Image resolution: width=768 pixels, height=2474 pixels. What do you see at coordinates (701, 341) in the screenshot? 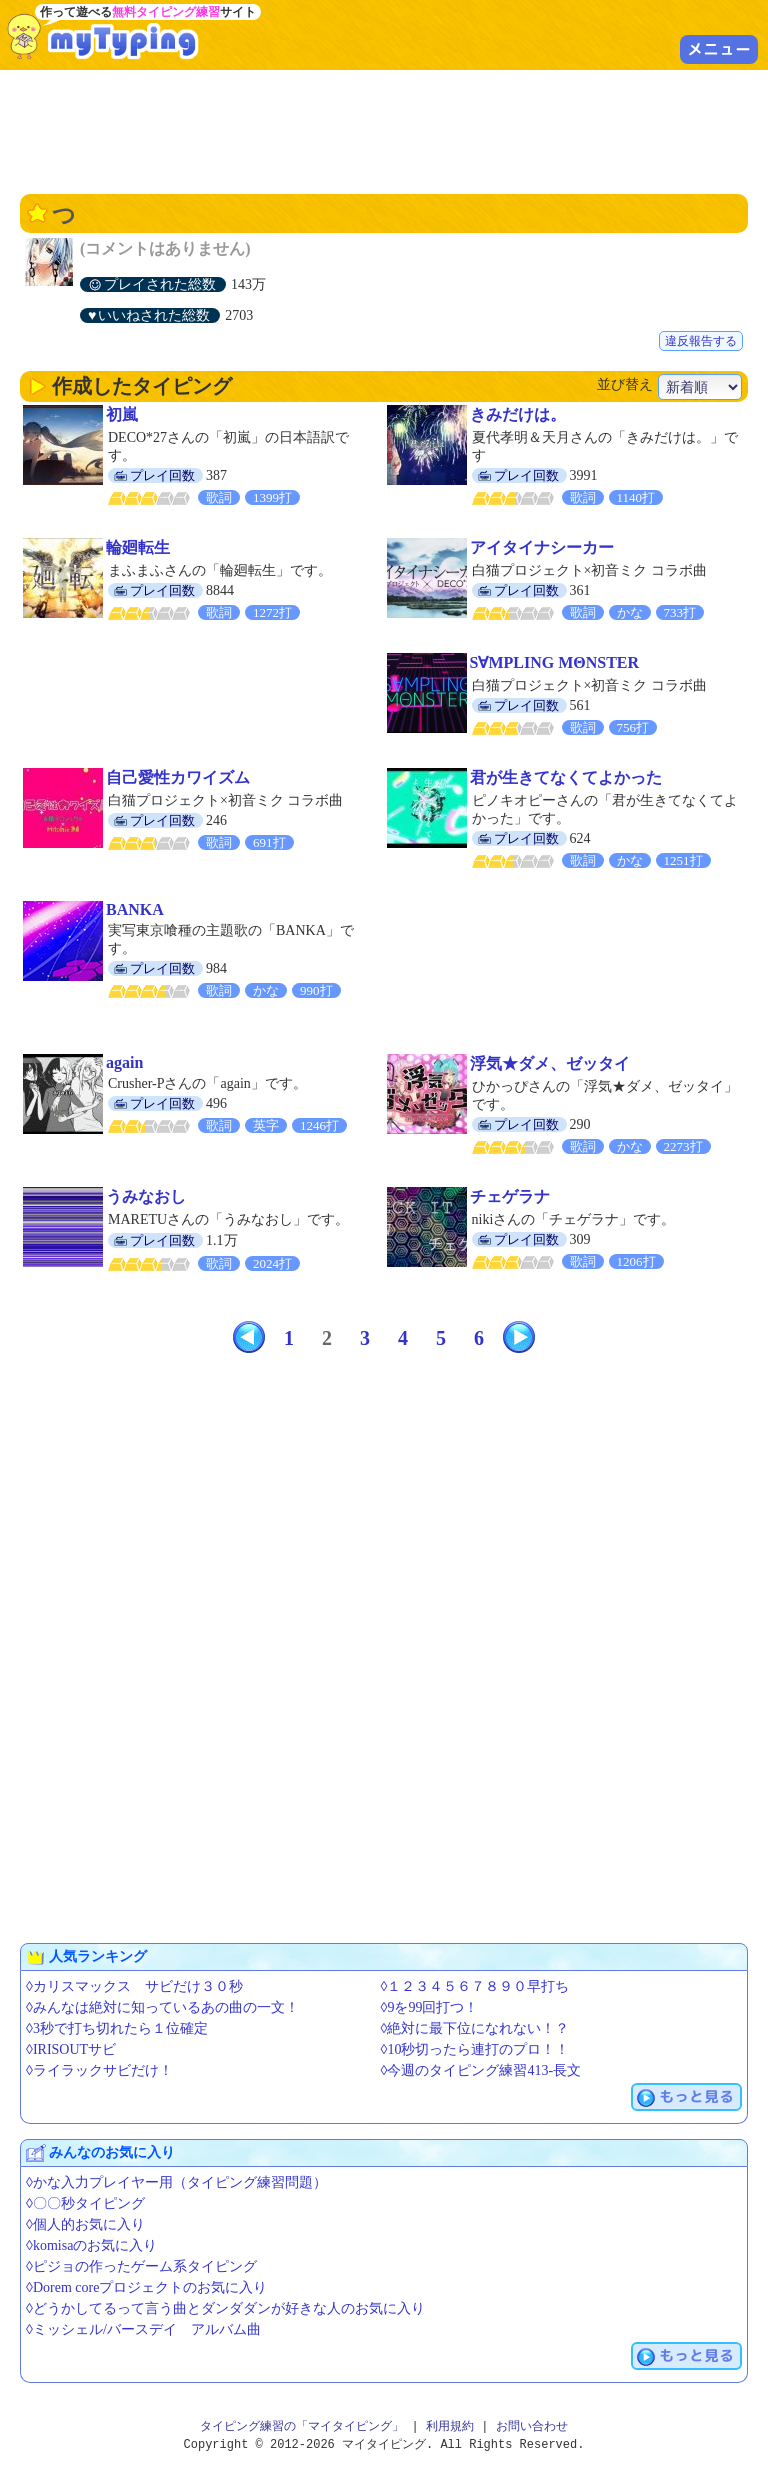
I see `違反報告する` at bounding box center [701, 341].